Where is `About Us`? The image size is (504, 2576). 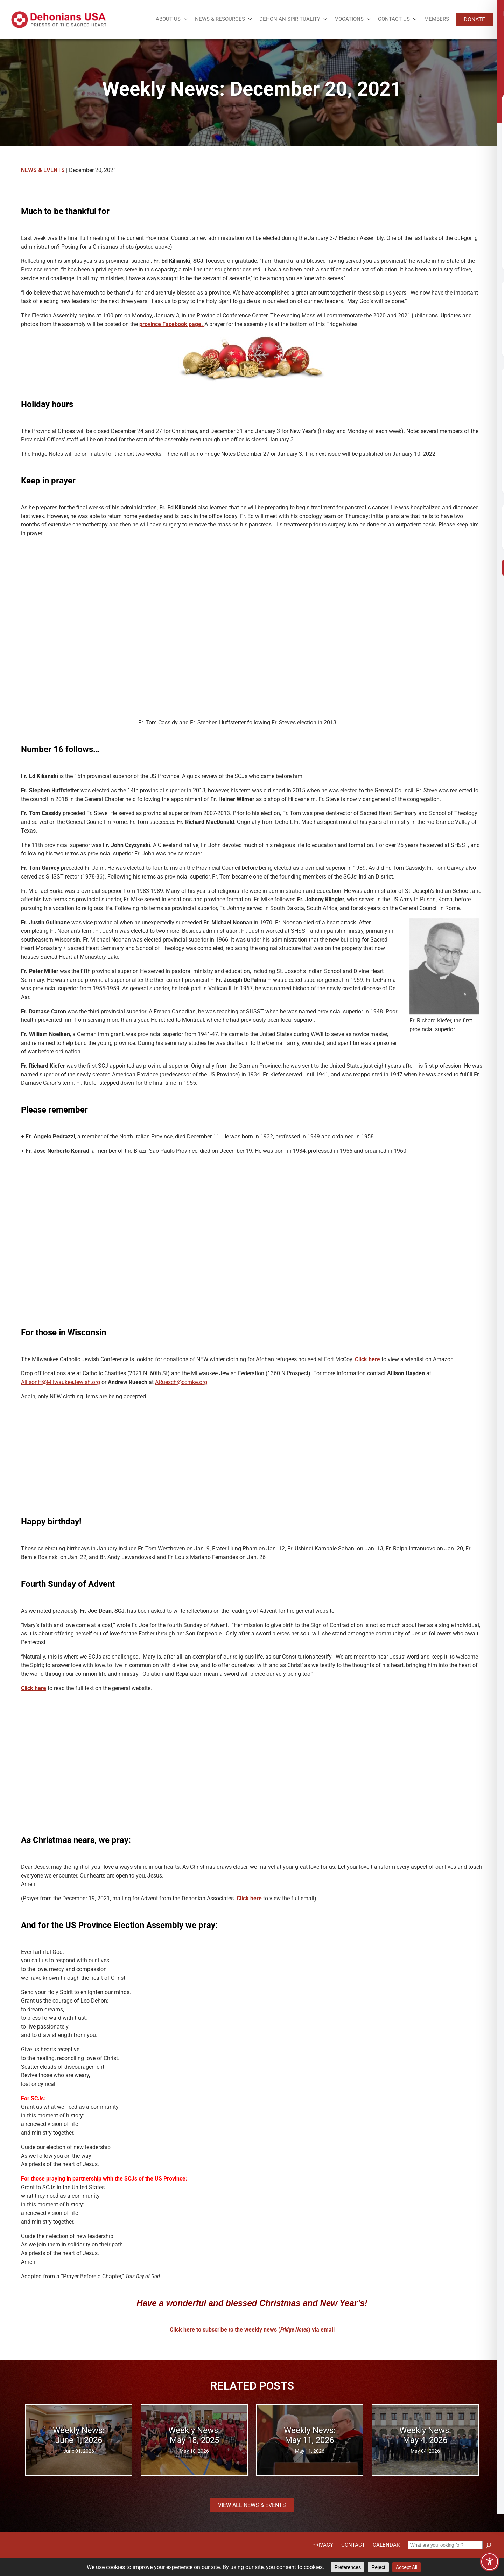 About Us is located at coordinates (168, 19).